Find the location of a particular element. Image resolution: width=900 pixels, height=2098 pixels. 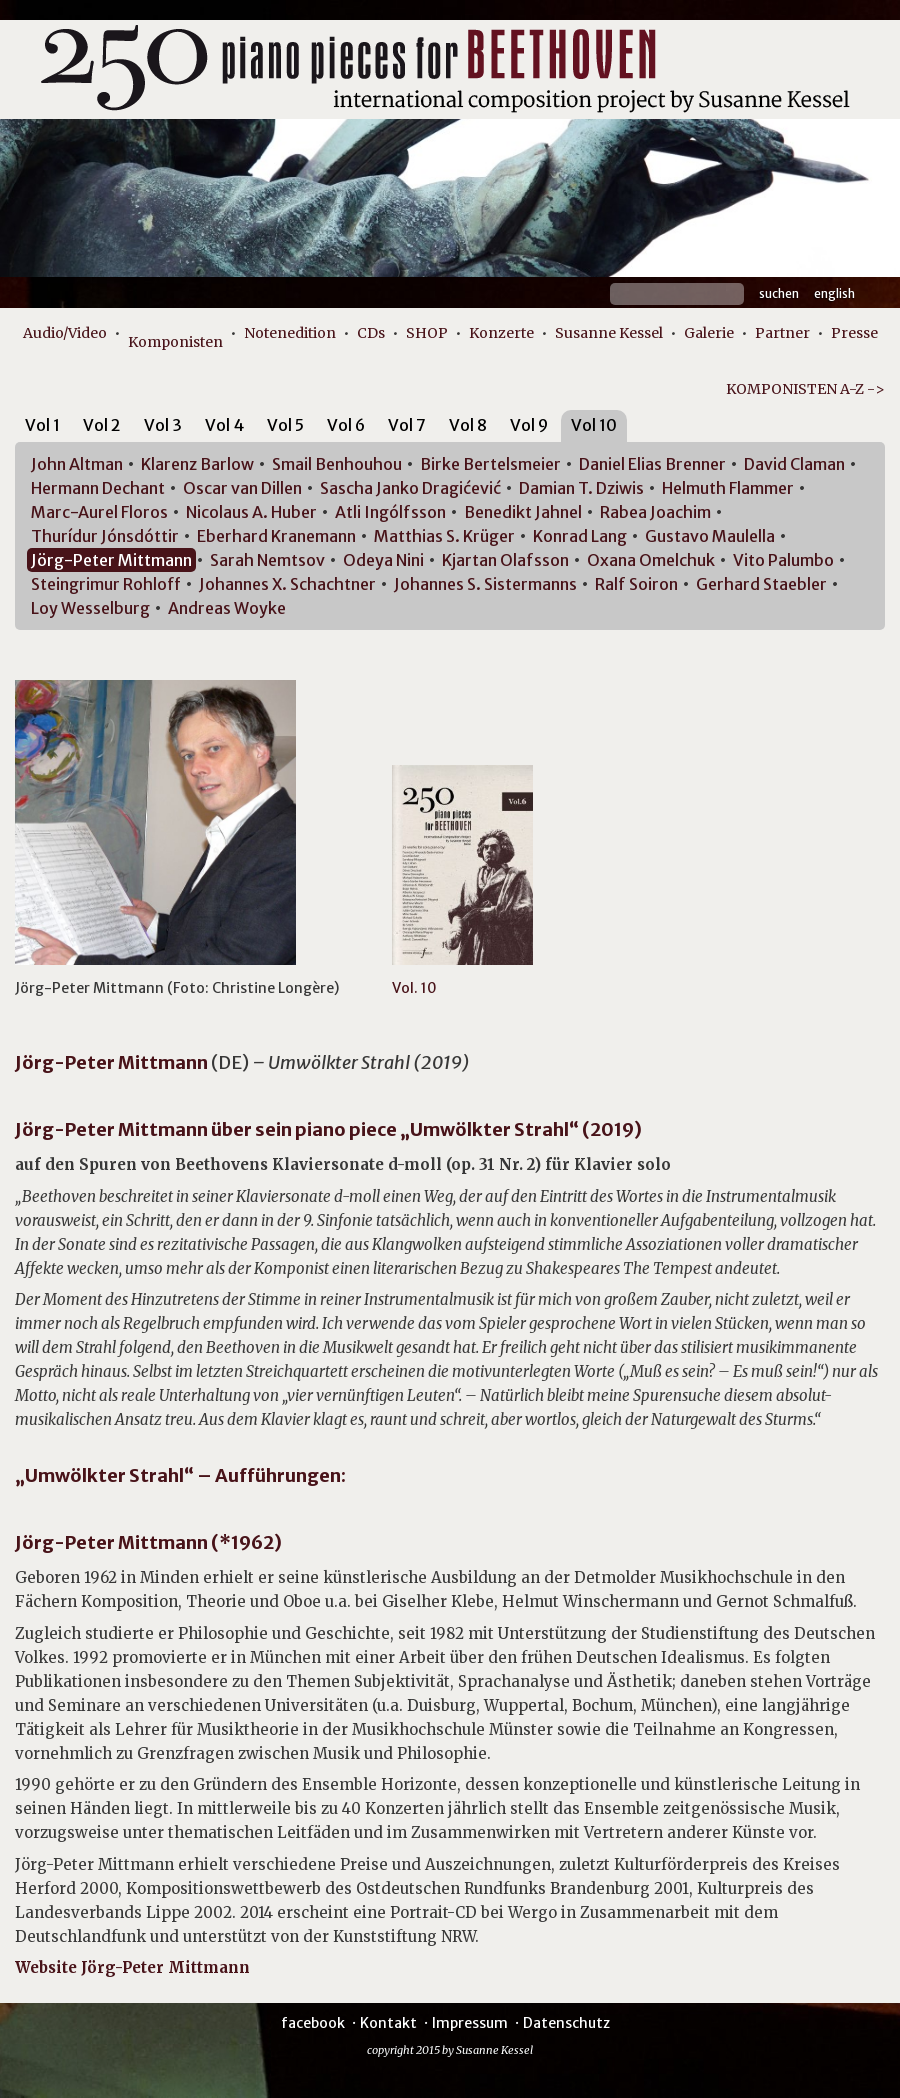

Kontakt is located at coordinates (388, 2023).